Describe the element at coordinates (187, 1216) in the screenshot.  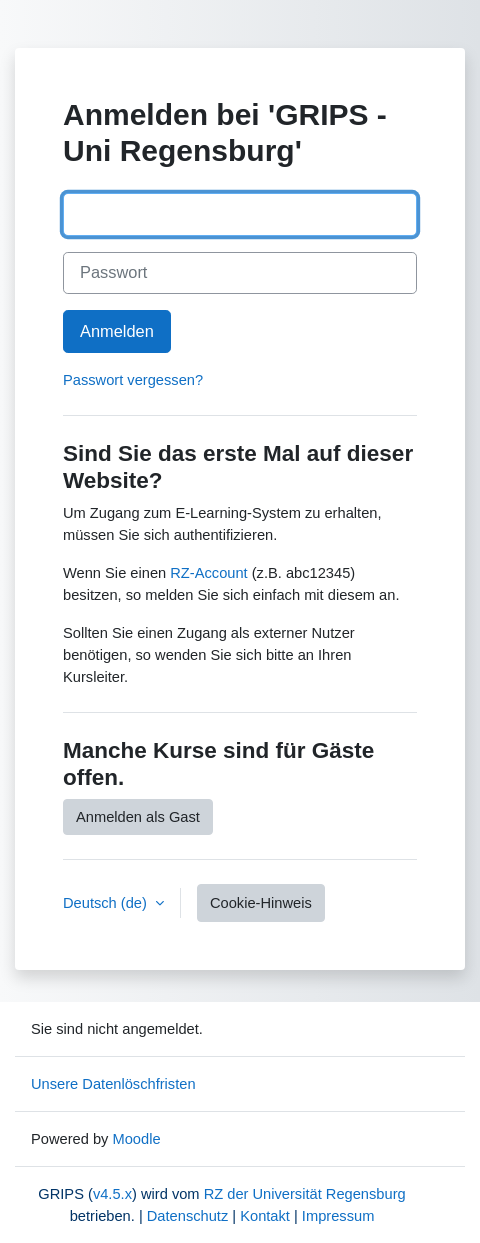
I see `Datenschutz` at that location.